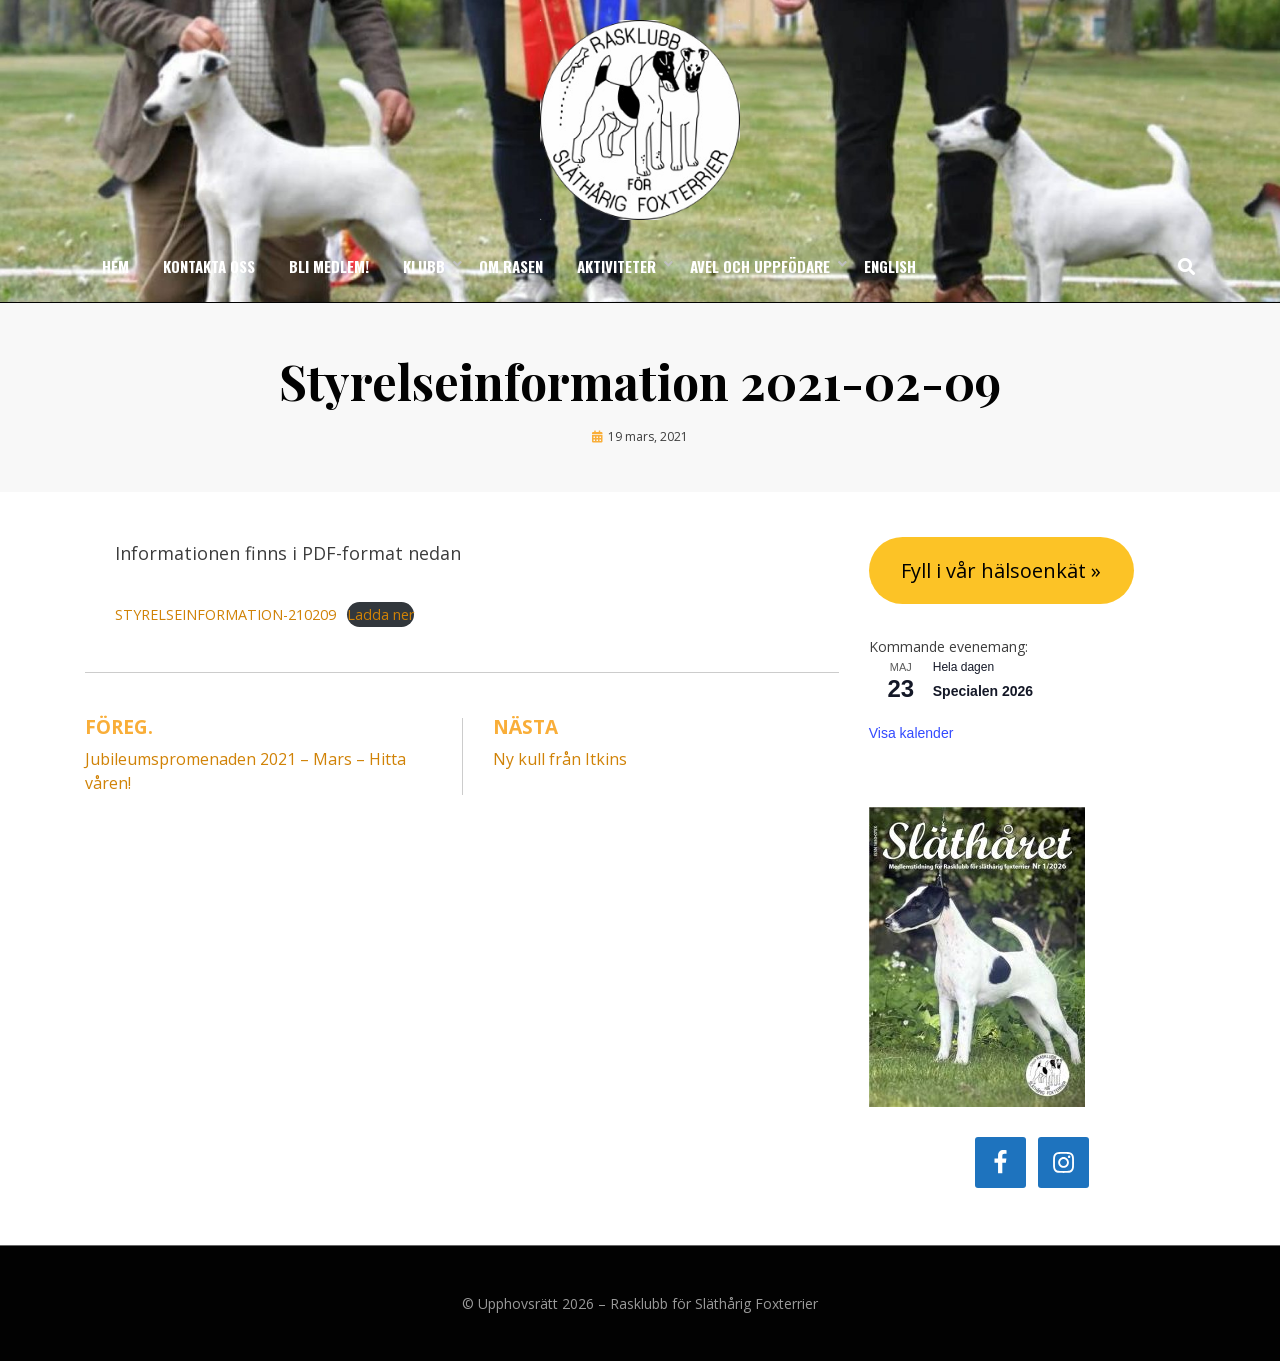  I want to click on Om rasen, so click(511, 266).